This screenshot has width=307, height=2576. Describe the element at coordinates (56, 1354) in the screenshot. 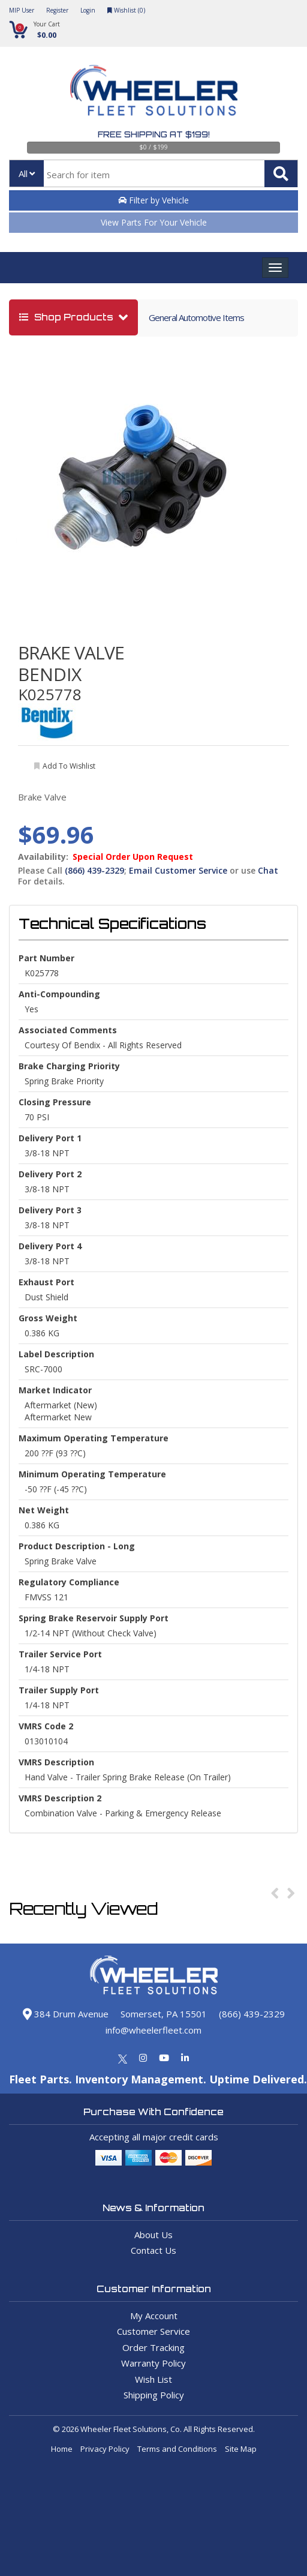

I see `Label Description` at that location.